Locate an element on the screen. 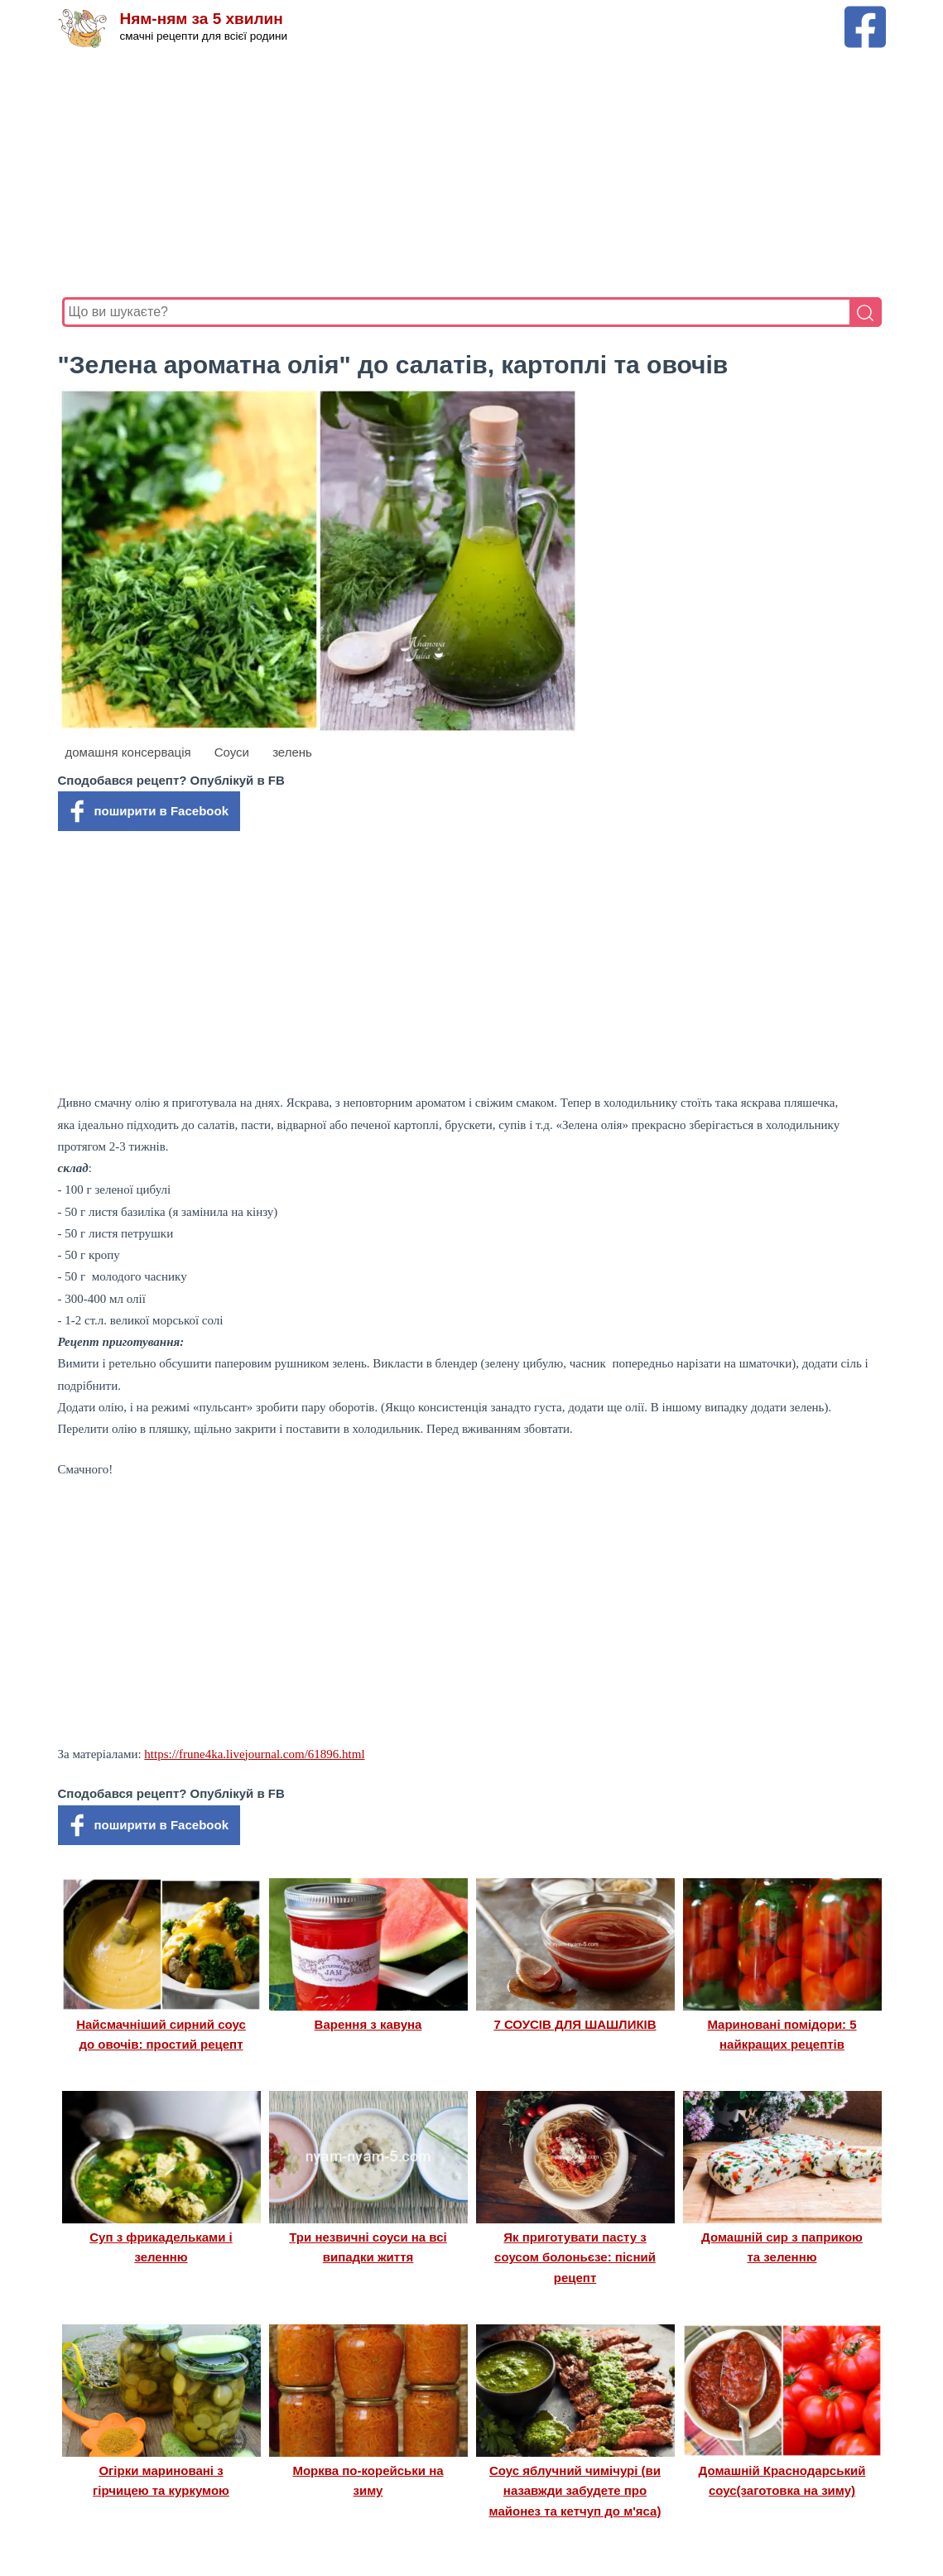 The image size is (943, 2576). 7 СОУСІВ ДЛЯ ШАШЛИКІВ is located at coordinates (574, 2024).